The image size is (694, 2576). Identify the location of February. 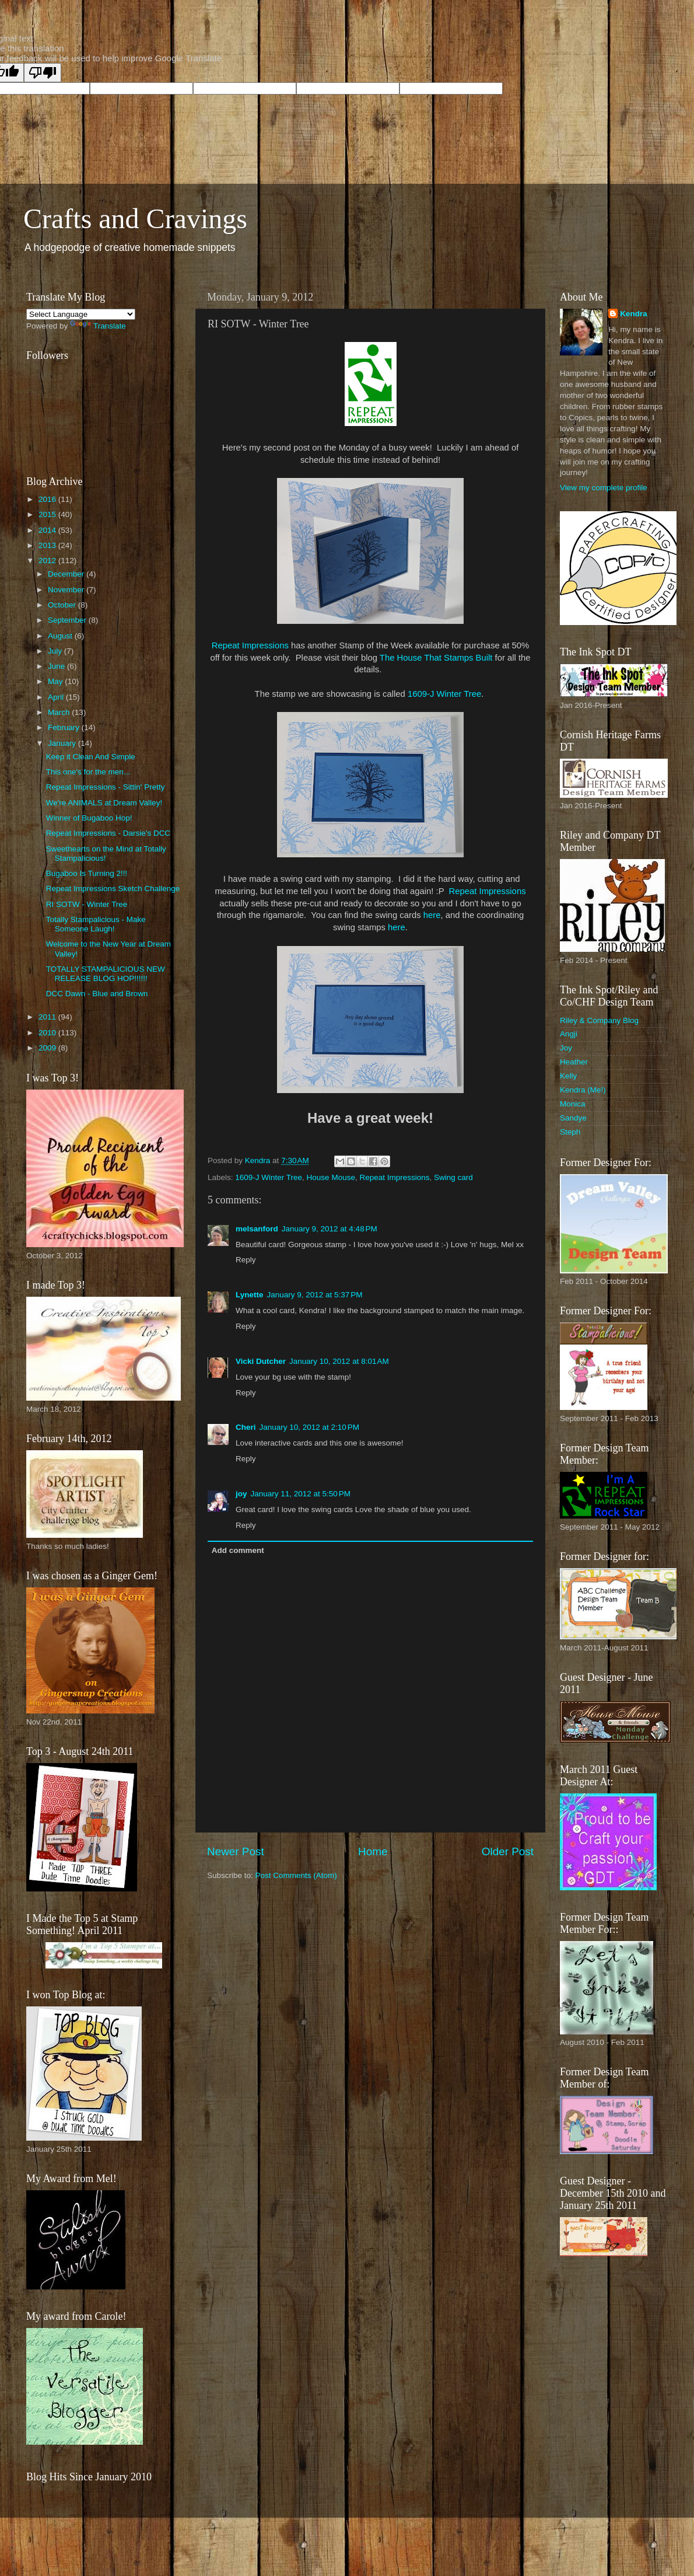
(65, 727).